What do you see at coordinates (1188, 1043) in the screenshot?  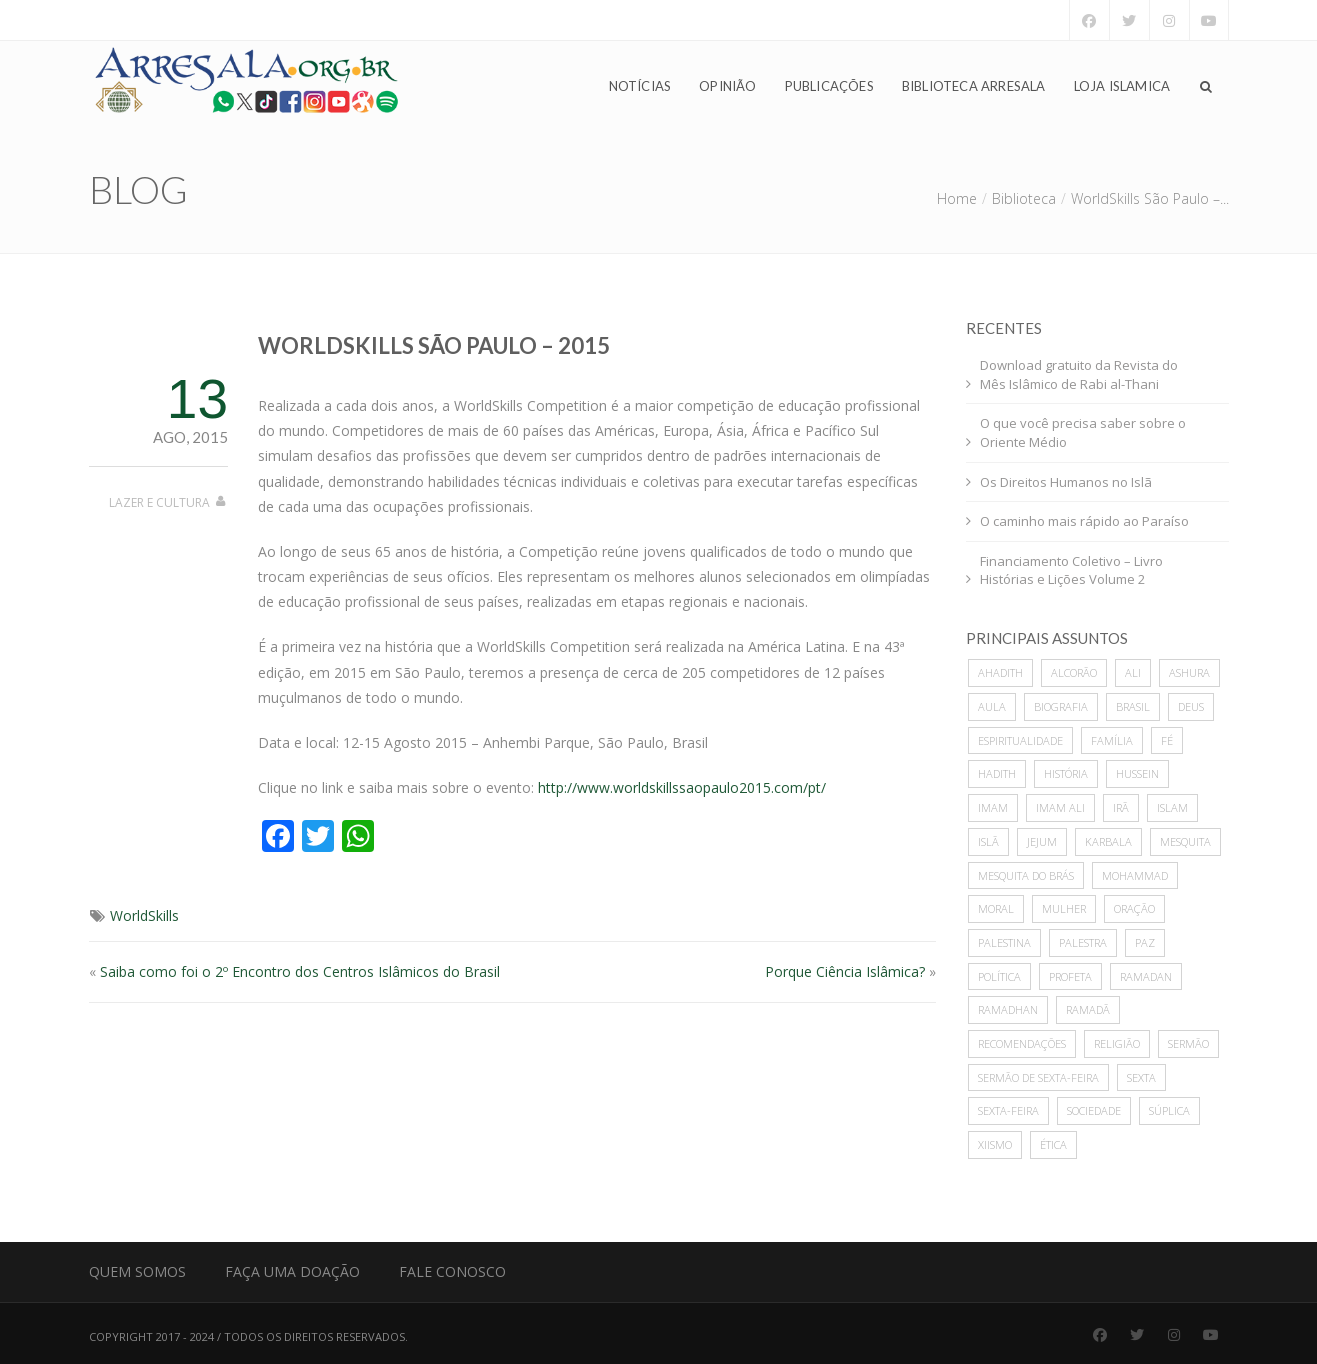 I see `sermão` at bounding box center [1188, 1043].